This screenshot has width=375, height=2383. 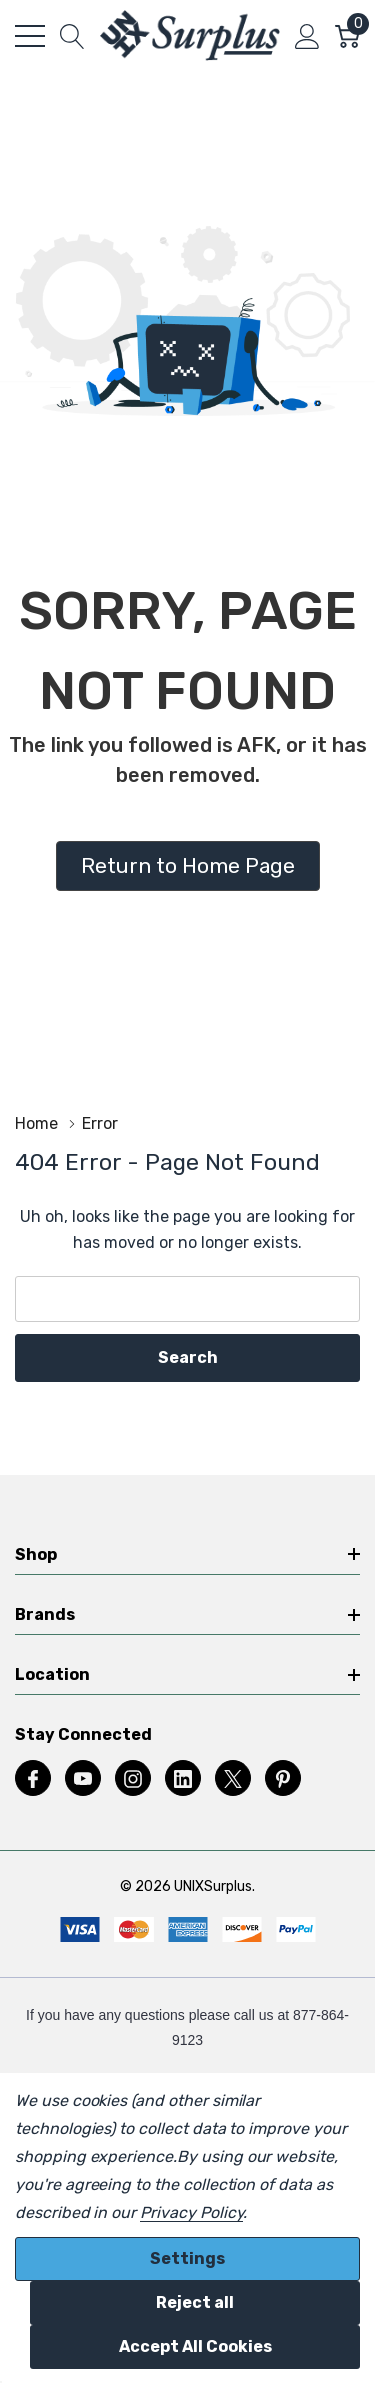 I want to click on [Cart with 0 item], so click(x=347, y=36).